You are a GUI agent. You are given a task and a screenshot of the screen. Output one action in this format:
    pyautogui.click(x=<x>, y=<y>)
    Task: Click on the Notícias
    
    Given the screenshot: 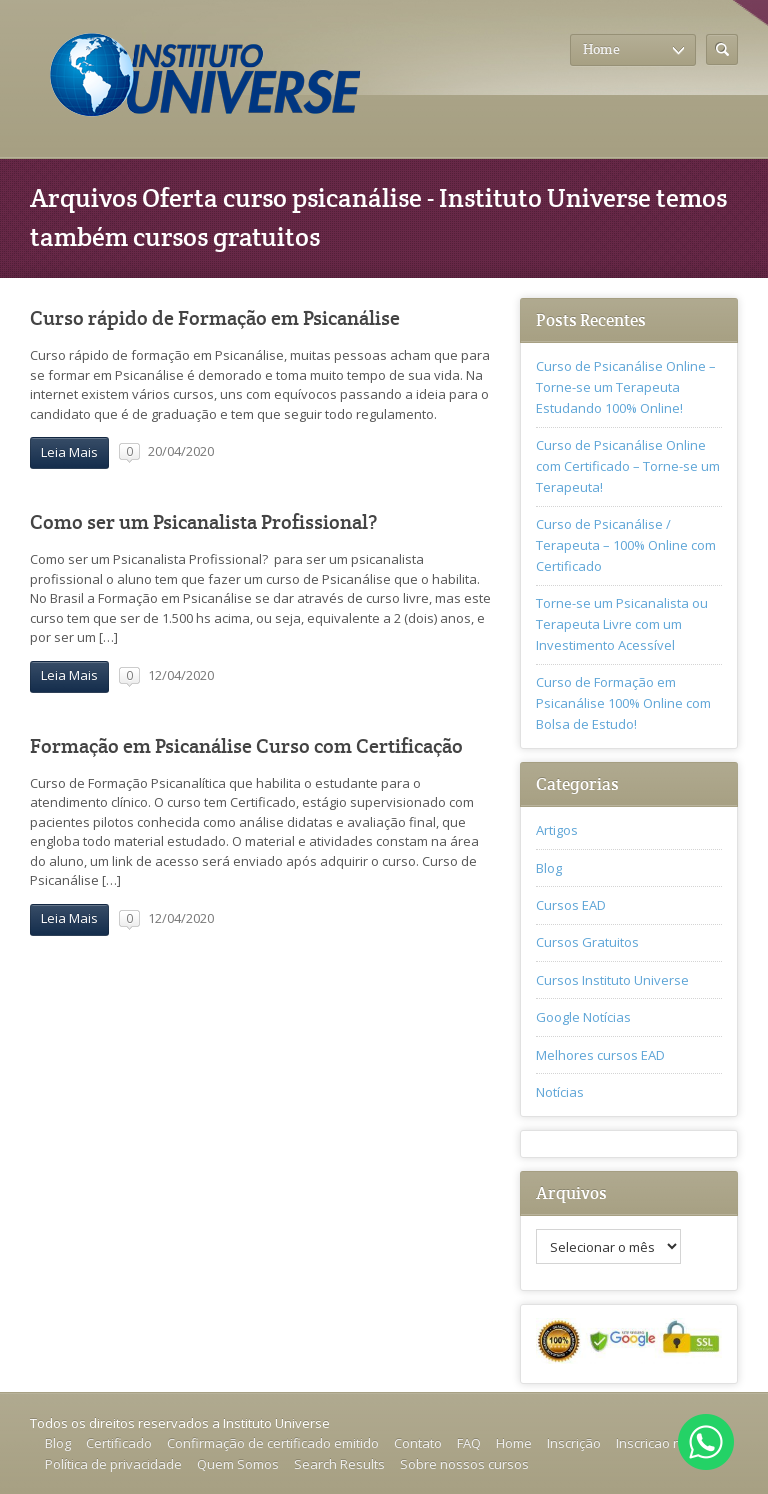 What is the action you would take?
    pyautogui.click(x=560, y=1092)
    